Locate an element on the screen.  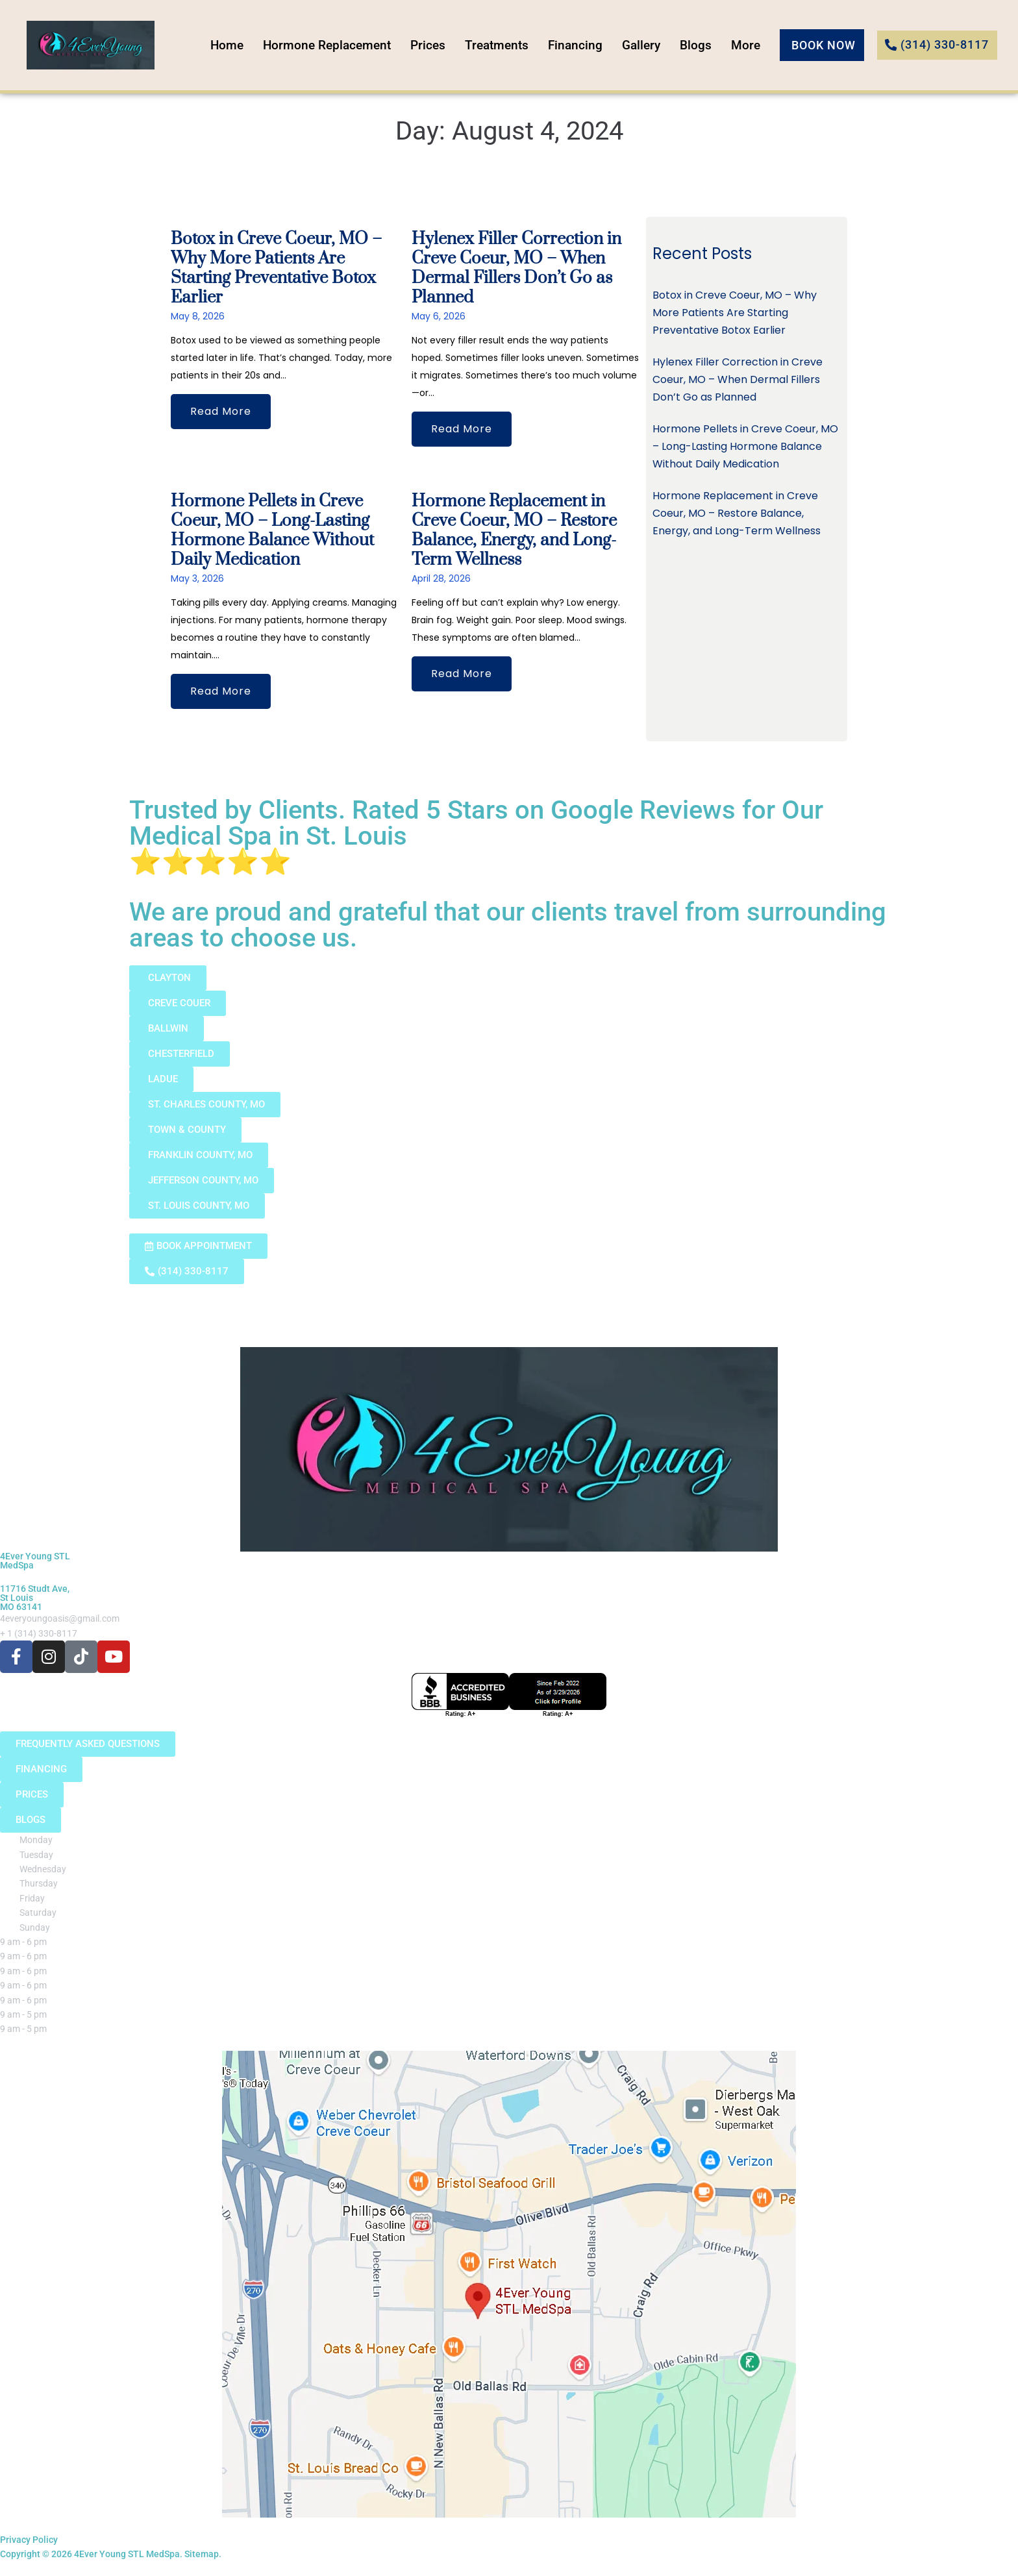
Hylenex Filler Correction in Creve Coeur, MO – When Dermal Fillers Don’t Go as Planned is located at coordinates (516, 268).